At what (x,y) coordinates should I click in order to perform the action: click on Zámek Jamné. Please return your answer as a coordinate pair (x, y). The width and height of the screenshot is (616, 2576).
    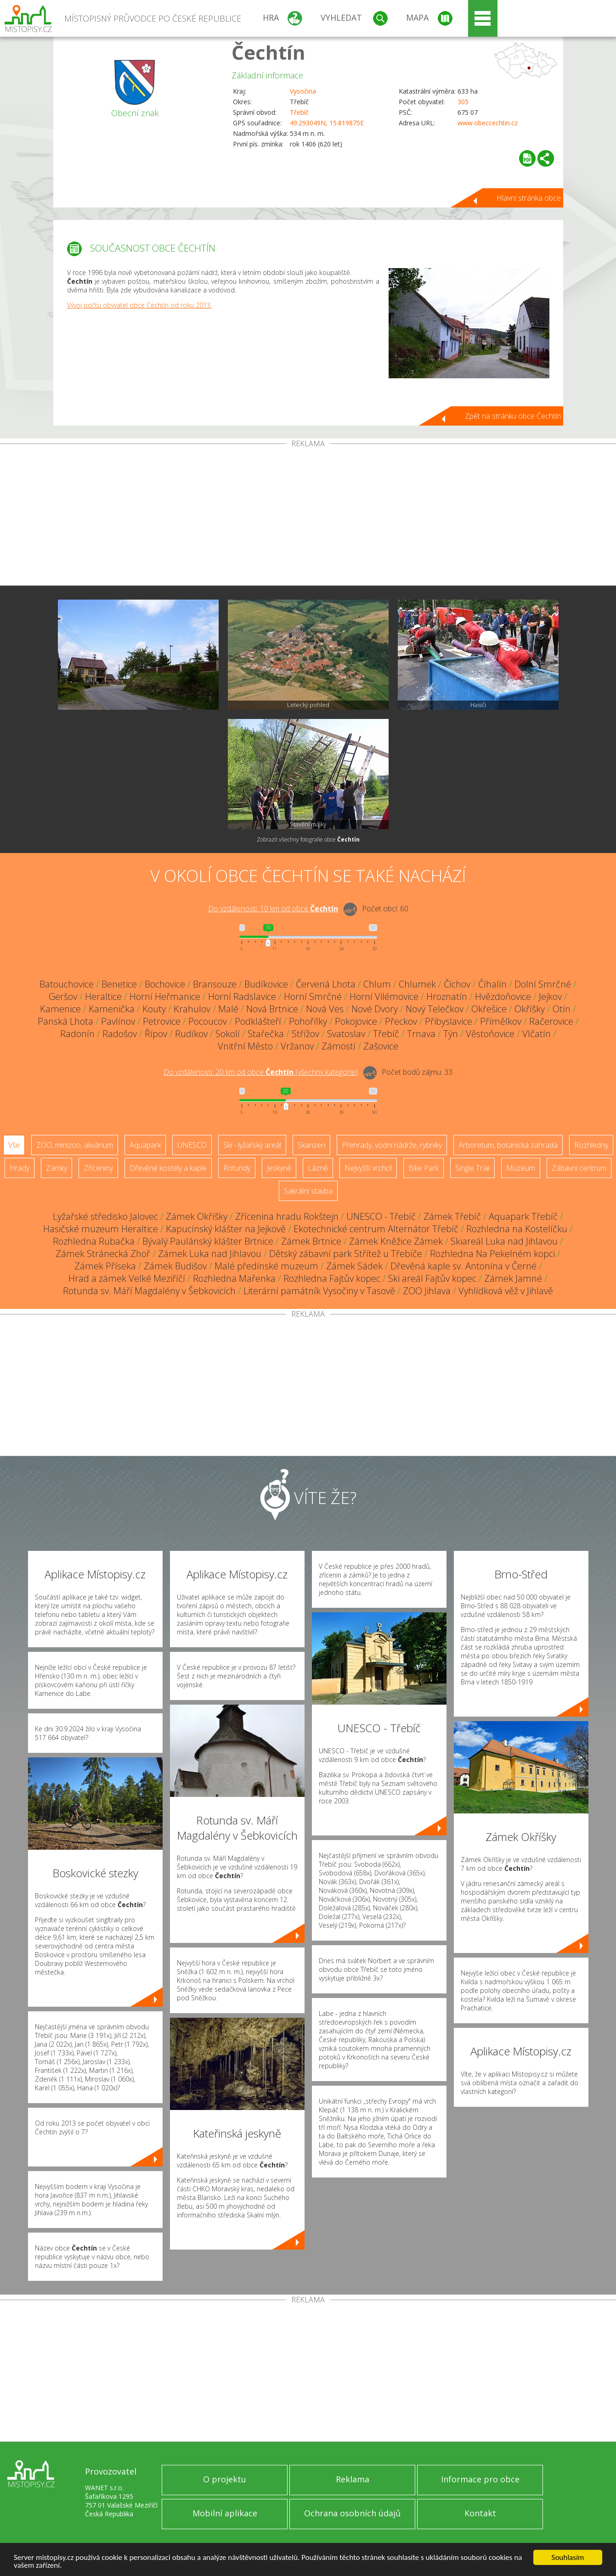
    Looking at the image, I should click on (513, 1278).